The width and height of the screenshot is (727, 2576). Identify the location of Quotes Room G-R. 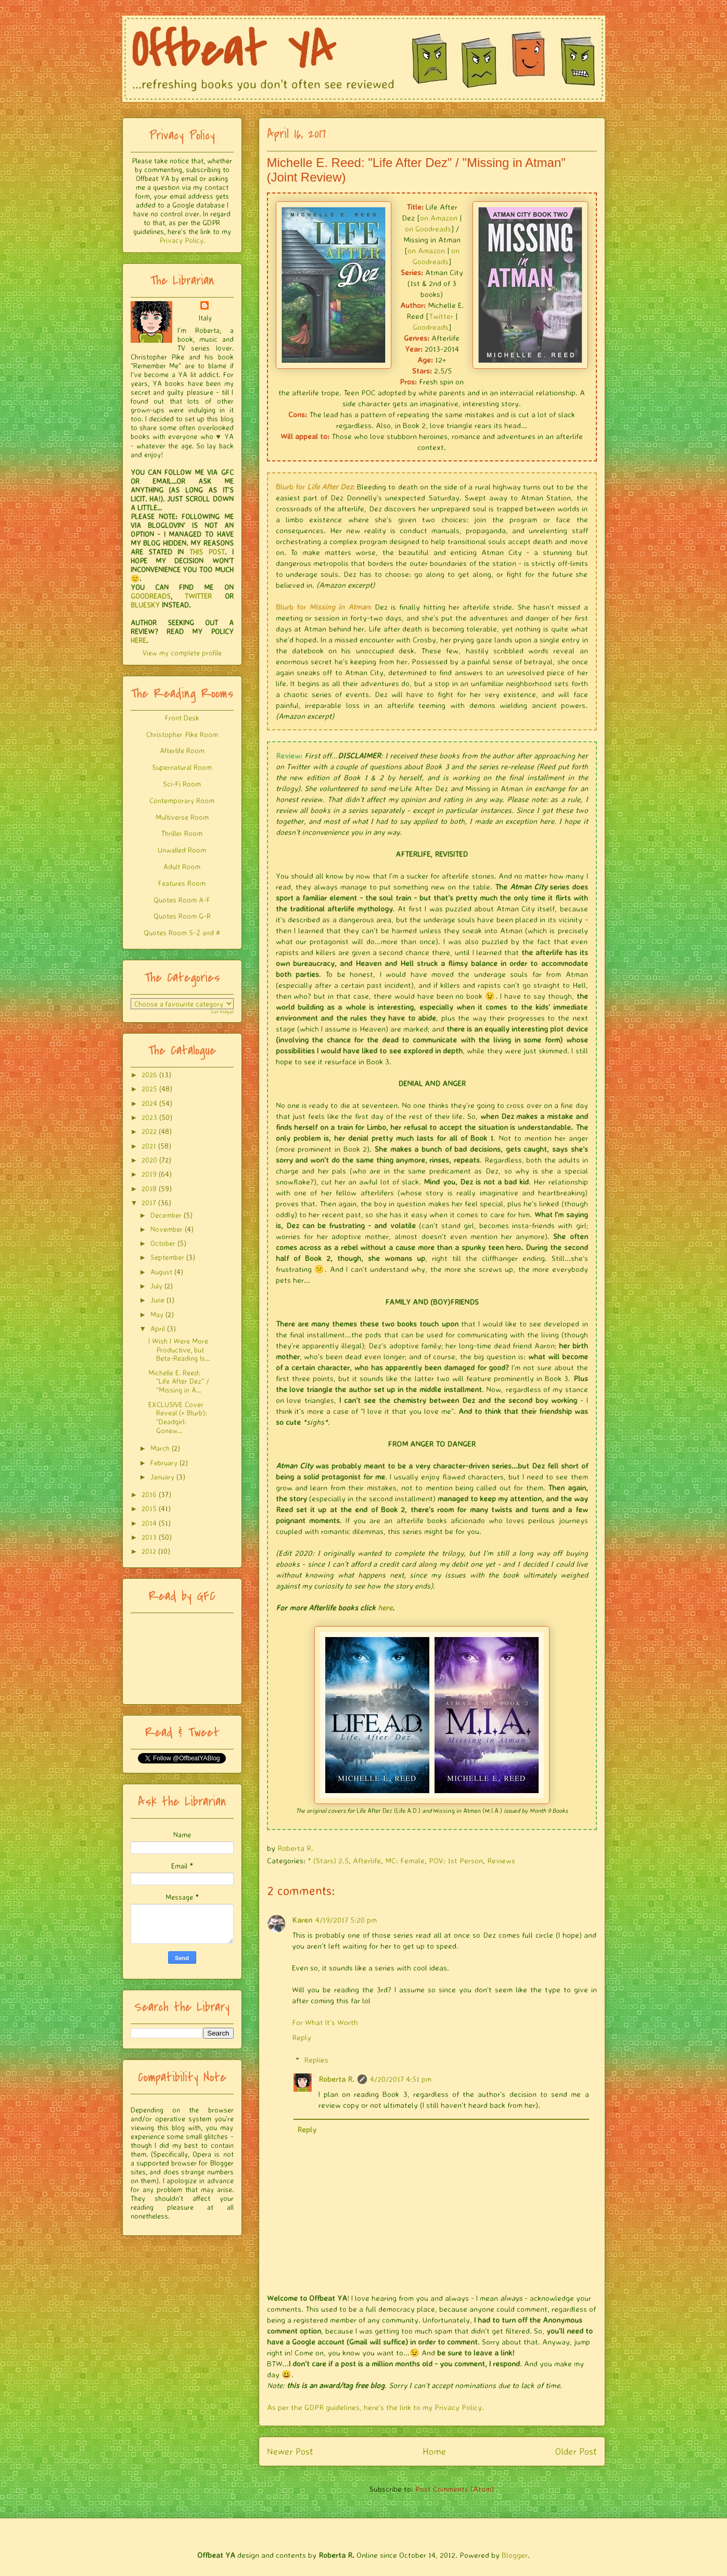
(182, 915).